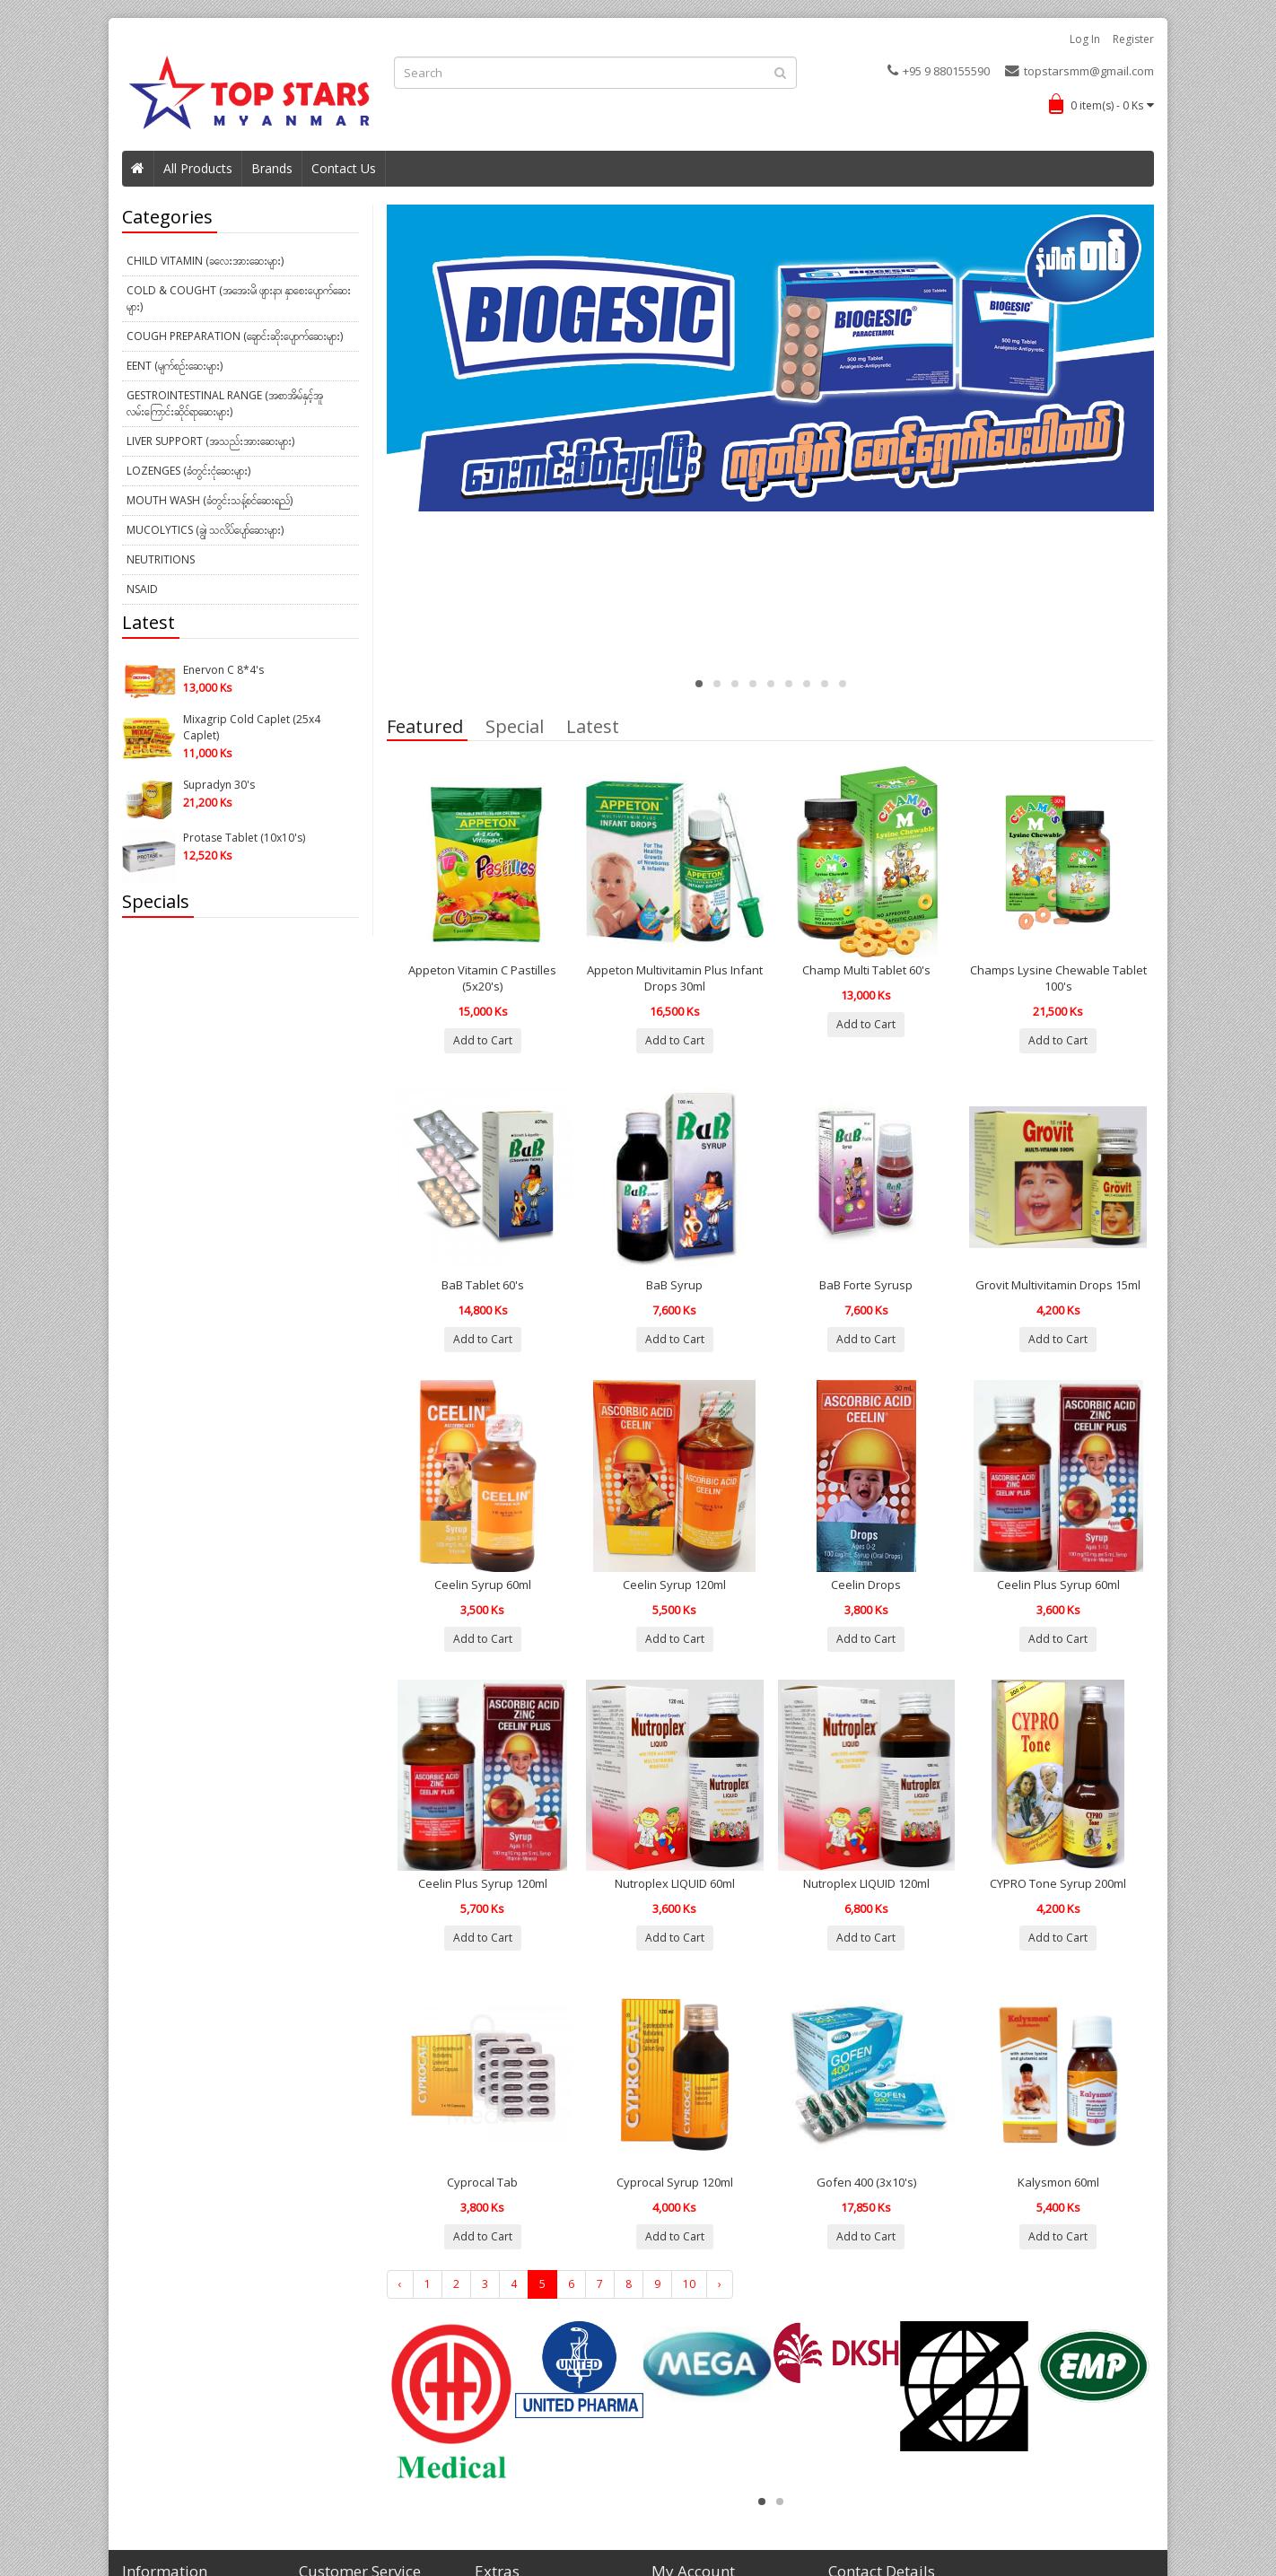 The width and height of the screenshot is (1276, 2576). What do you see at coordinates (205, 529) in the screenshot?
I see `Mucolytics (ချွဲ၊ သလိပ်ပျော်ဆေးများ)` at bounding box center [205, 529].